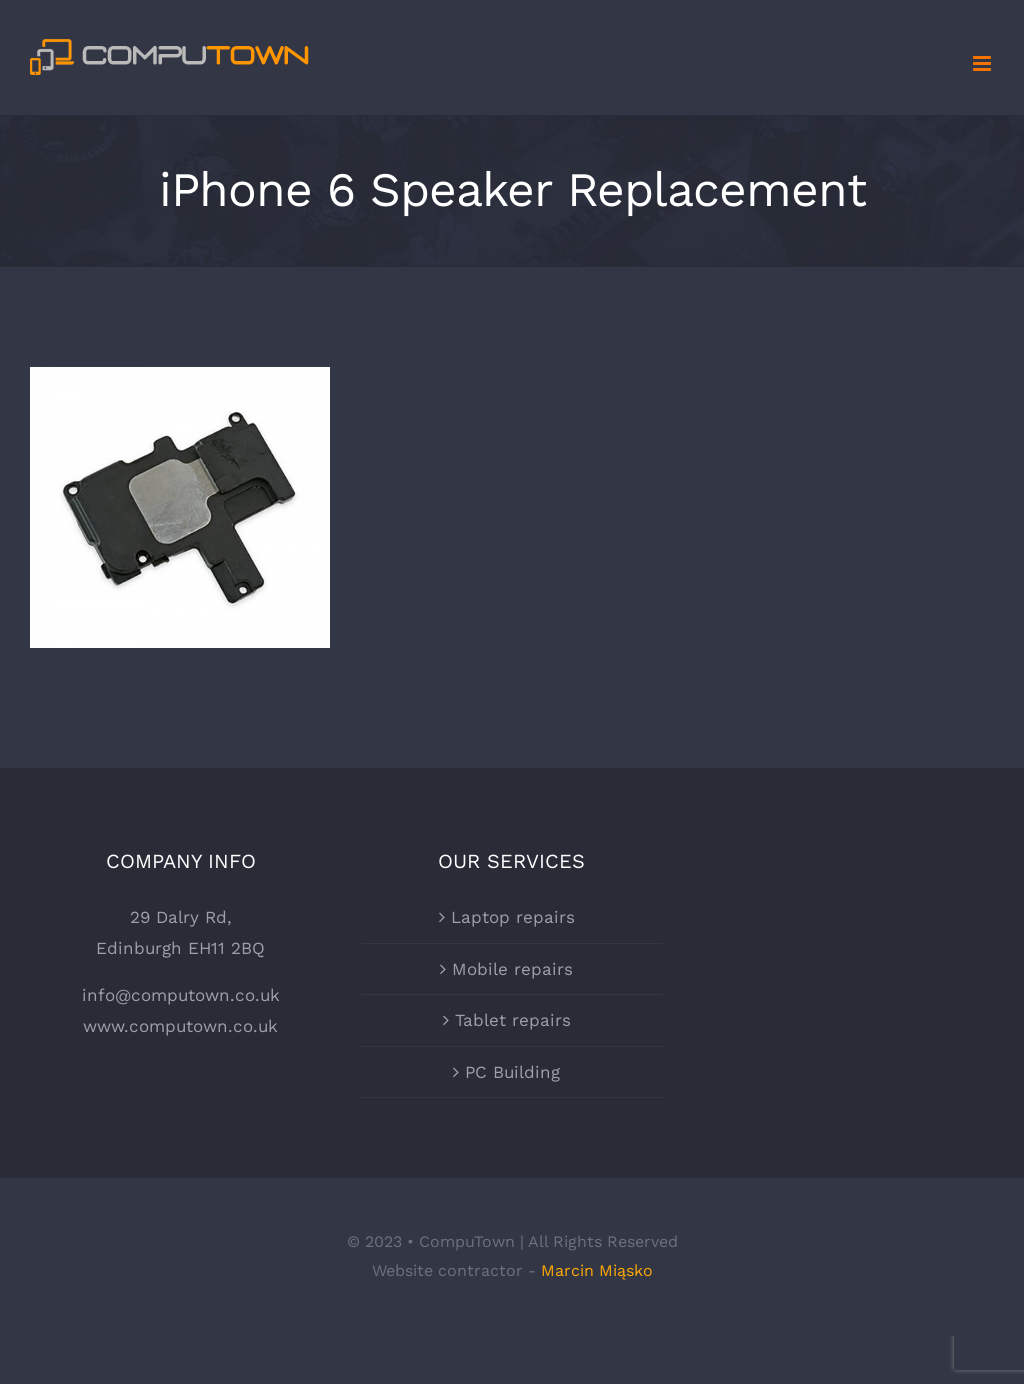  What do you see at coordinates (597, 1270) in the screenshot?
I see `Marcin Miąsko` at bounding box center [597, 1270].